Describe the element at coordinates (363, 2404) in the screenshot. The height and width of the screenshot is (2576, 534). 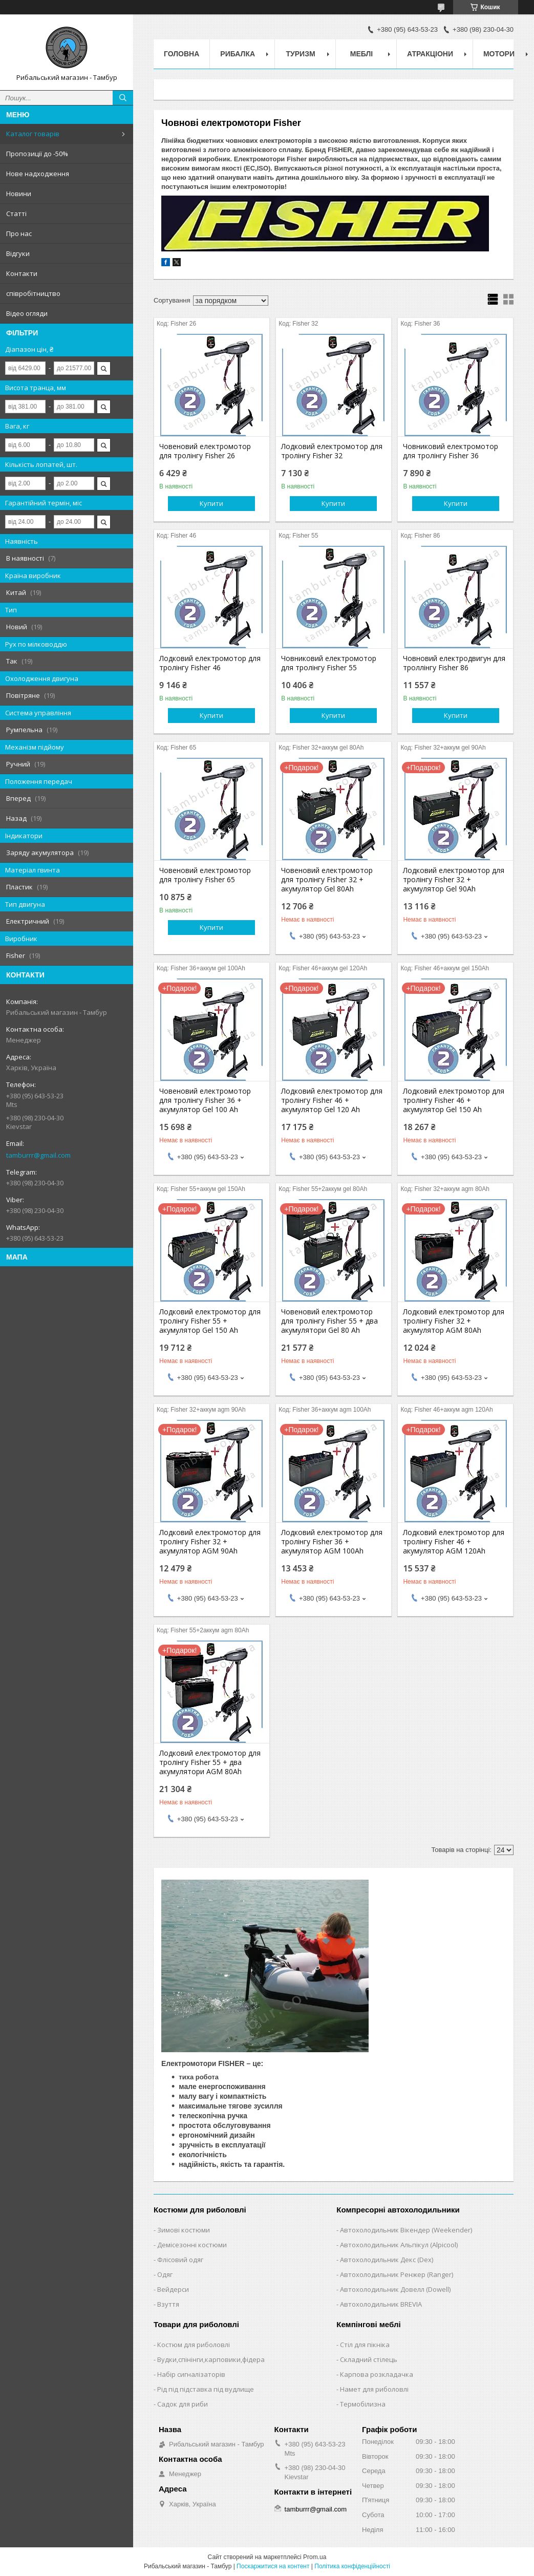
I see `Термобілизна` at that location.